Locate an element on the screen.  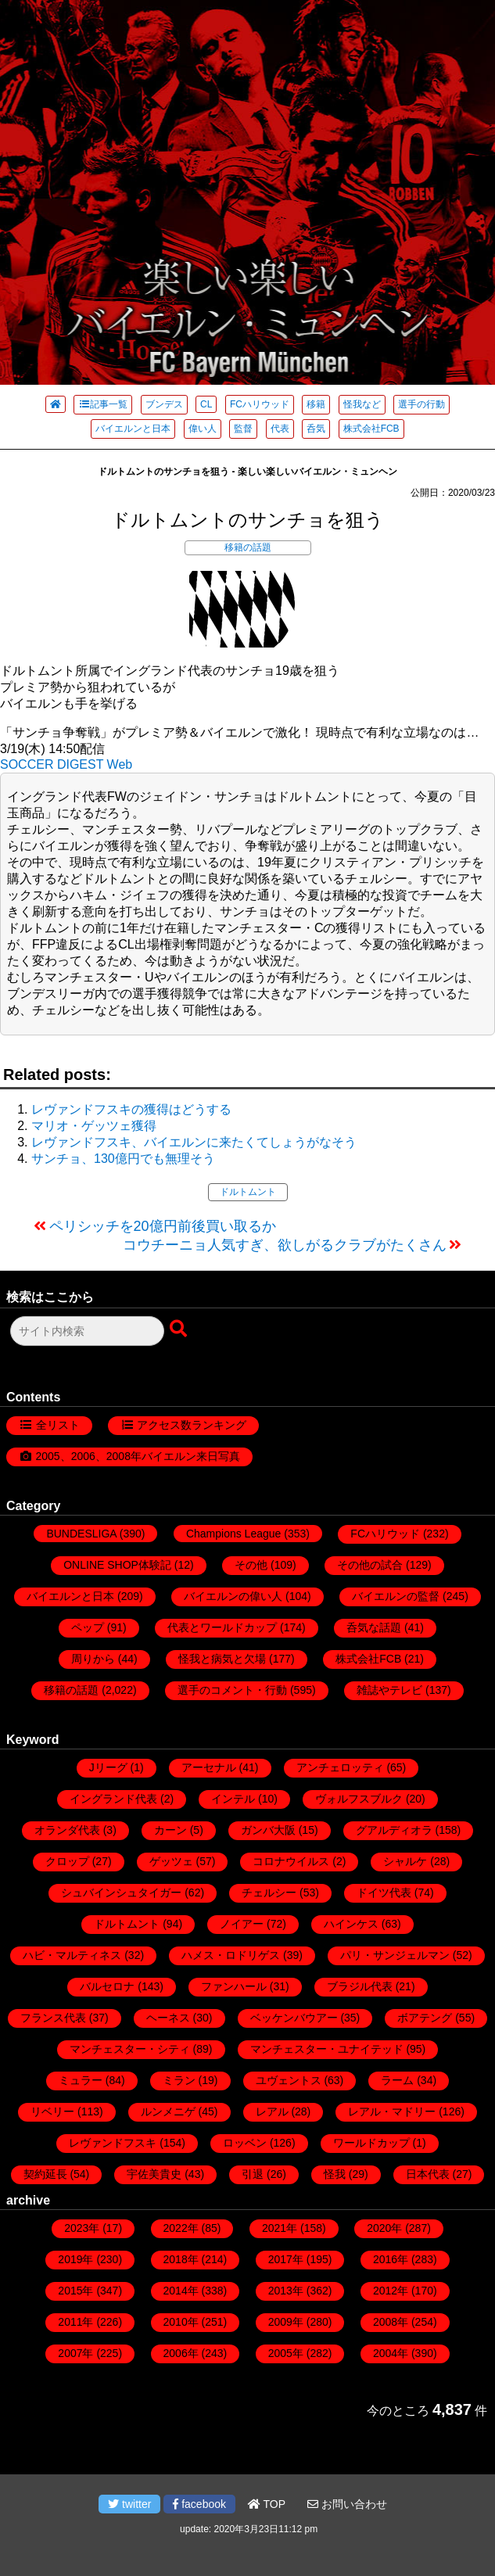
レヴァンドフスキ、バイエルンに来たくてしょうがなそう is located at coordinates (194, 1142).